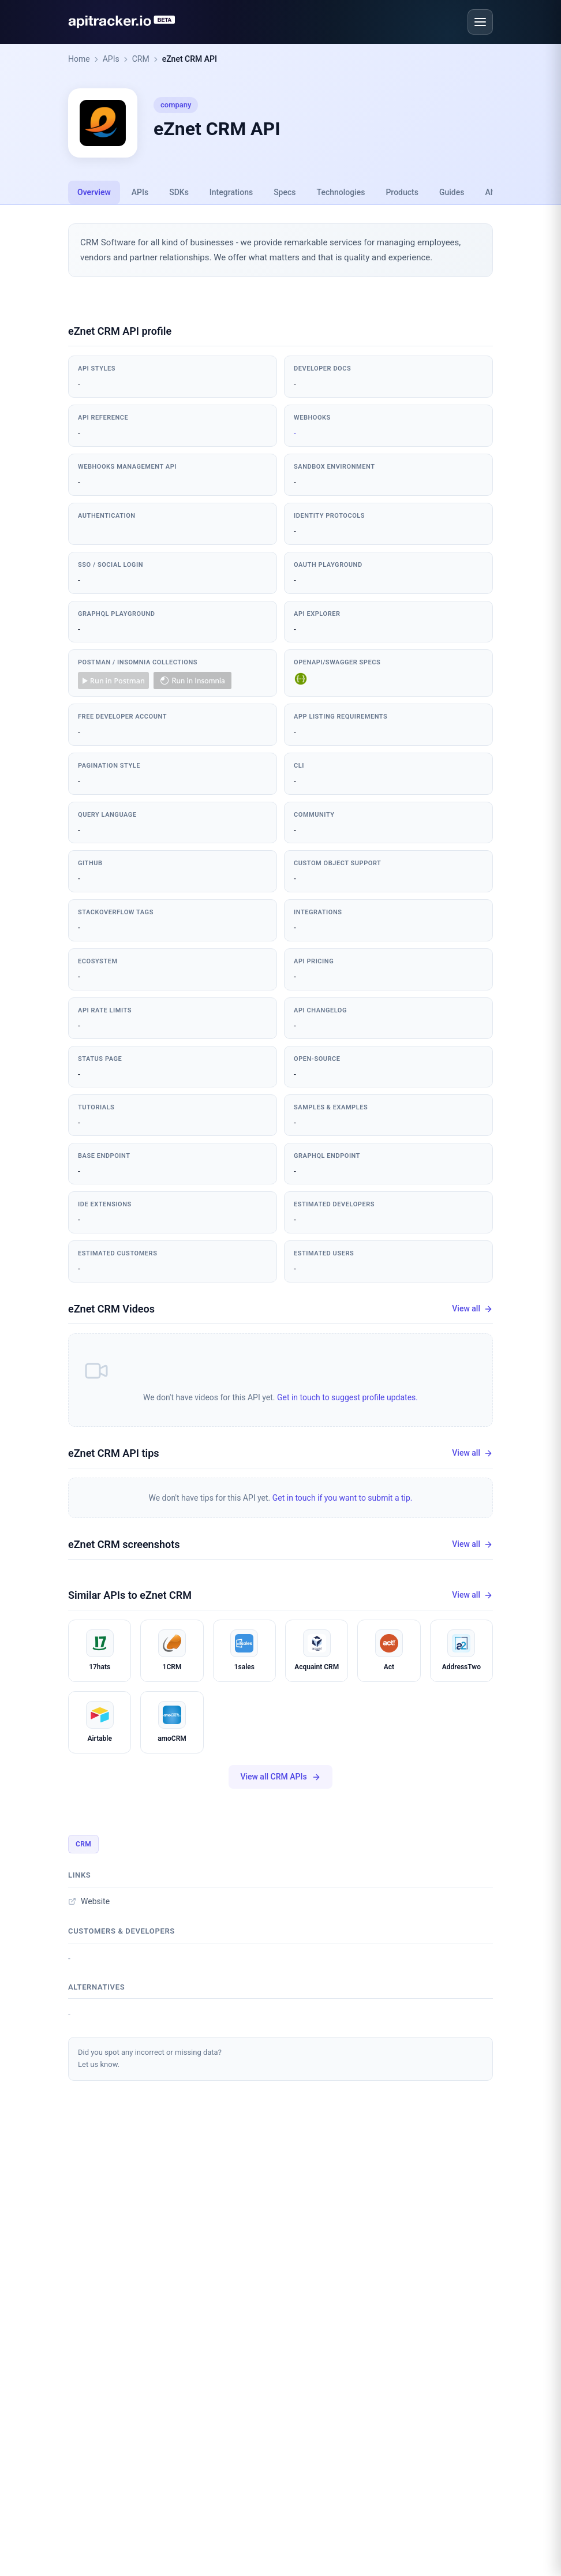  I want to click on eZnet CRM API, so click(189, 58).